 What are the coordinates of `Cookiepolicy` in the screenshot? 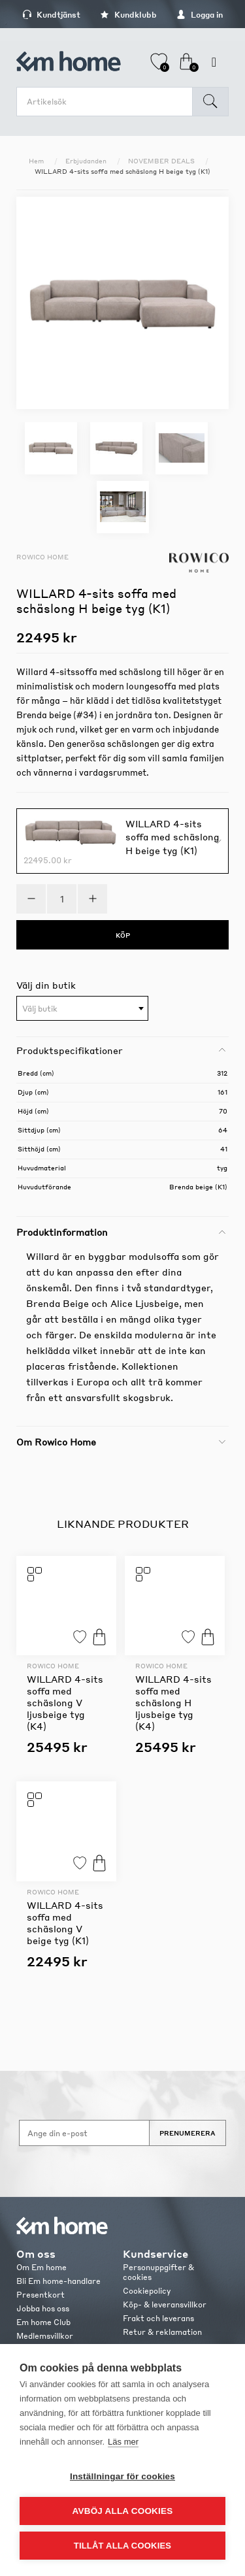 It's located at (147, 2291).